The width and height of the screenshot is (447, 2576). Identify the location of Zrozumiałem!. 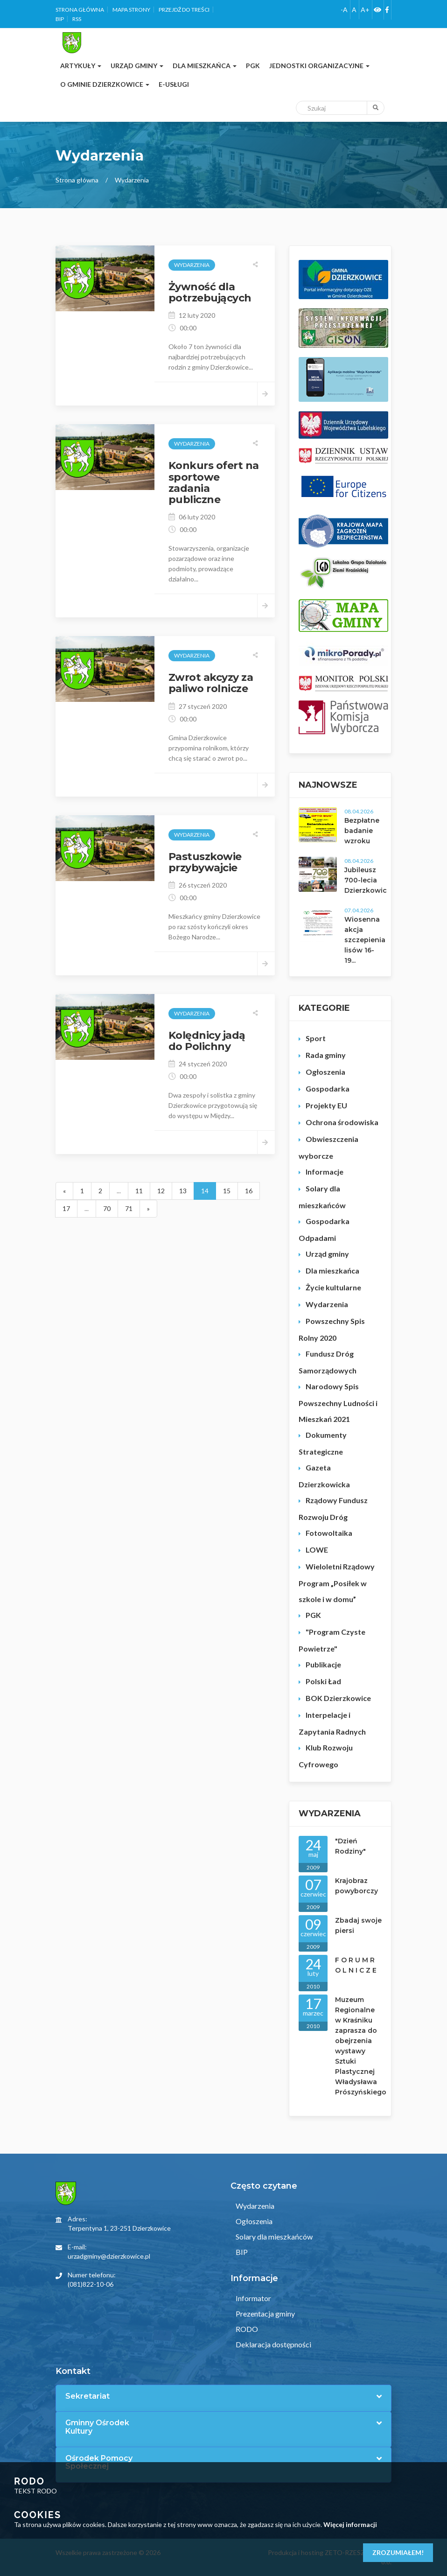
(398, 2552).